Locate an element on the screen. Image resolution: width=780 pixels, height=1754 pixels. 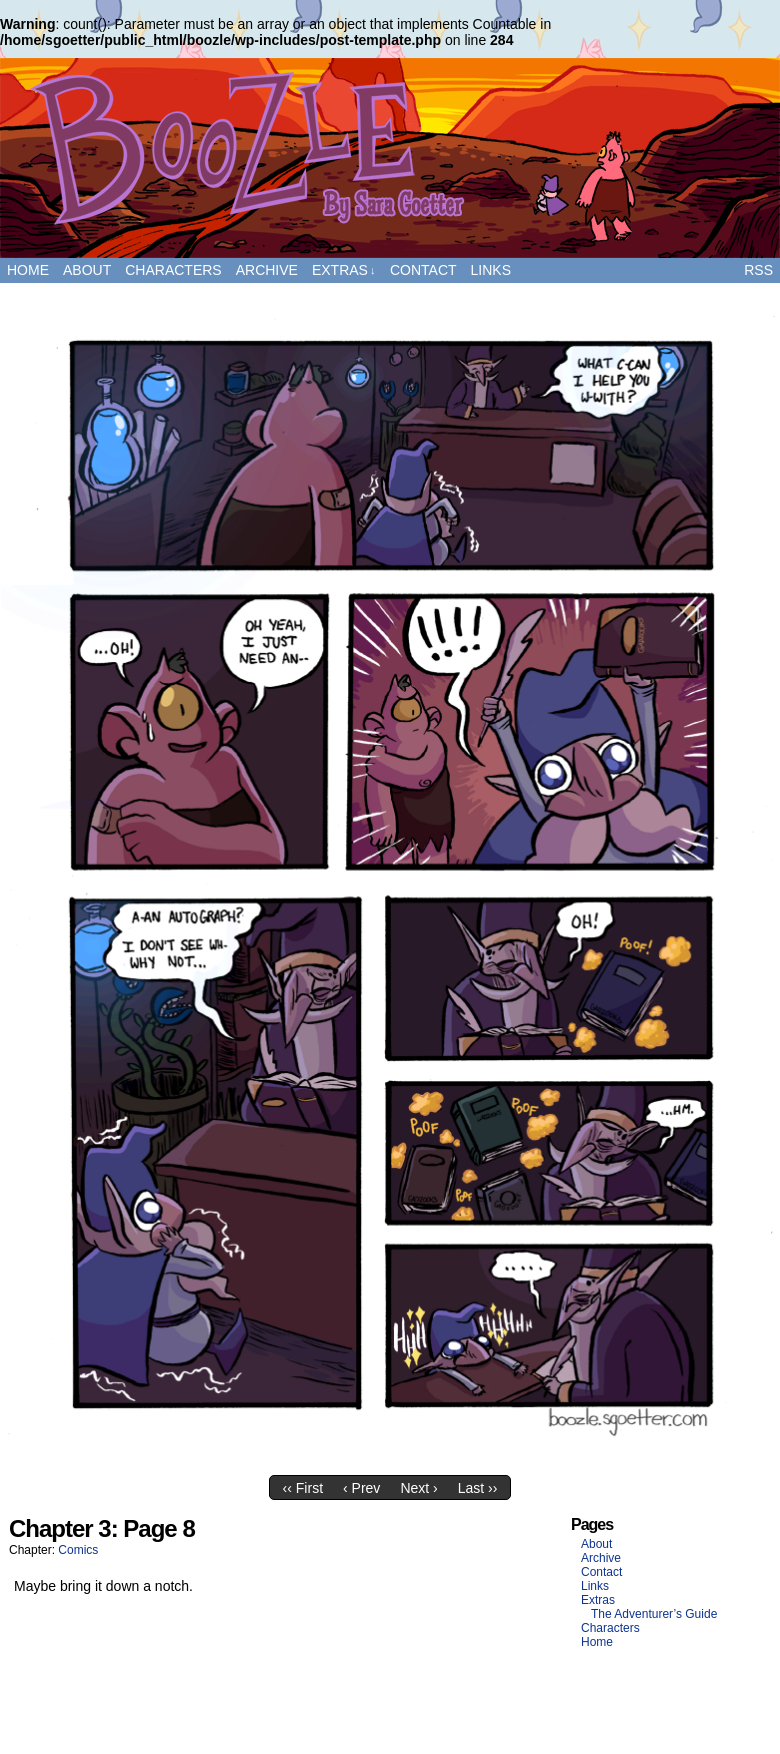
The Adventurer’s Guide is located at coordinates (654, 1614).